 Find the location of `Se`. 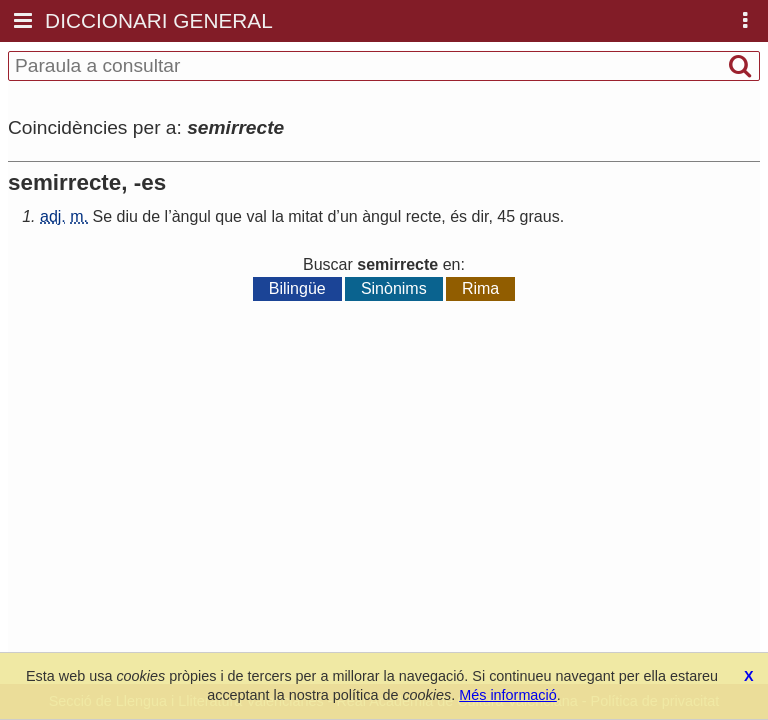

Se is located at coordinates (102, 216).